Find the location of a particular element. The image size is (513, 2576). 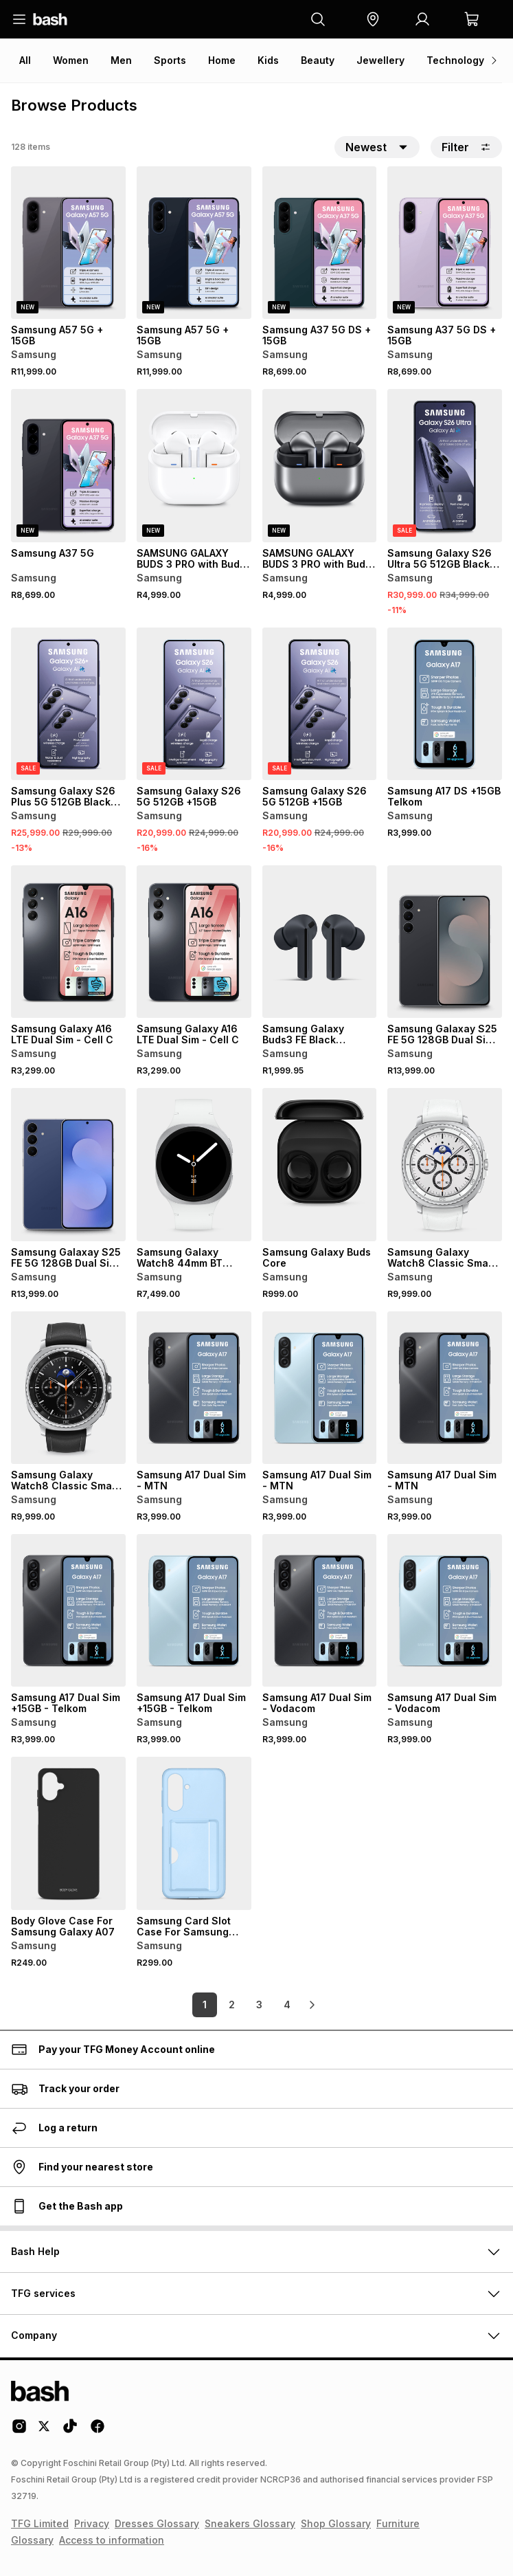

[View details for Samsung A57 5G + 15GB] is located at coordinates (68, 242).